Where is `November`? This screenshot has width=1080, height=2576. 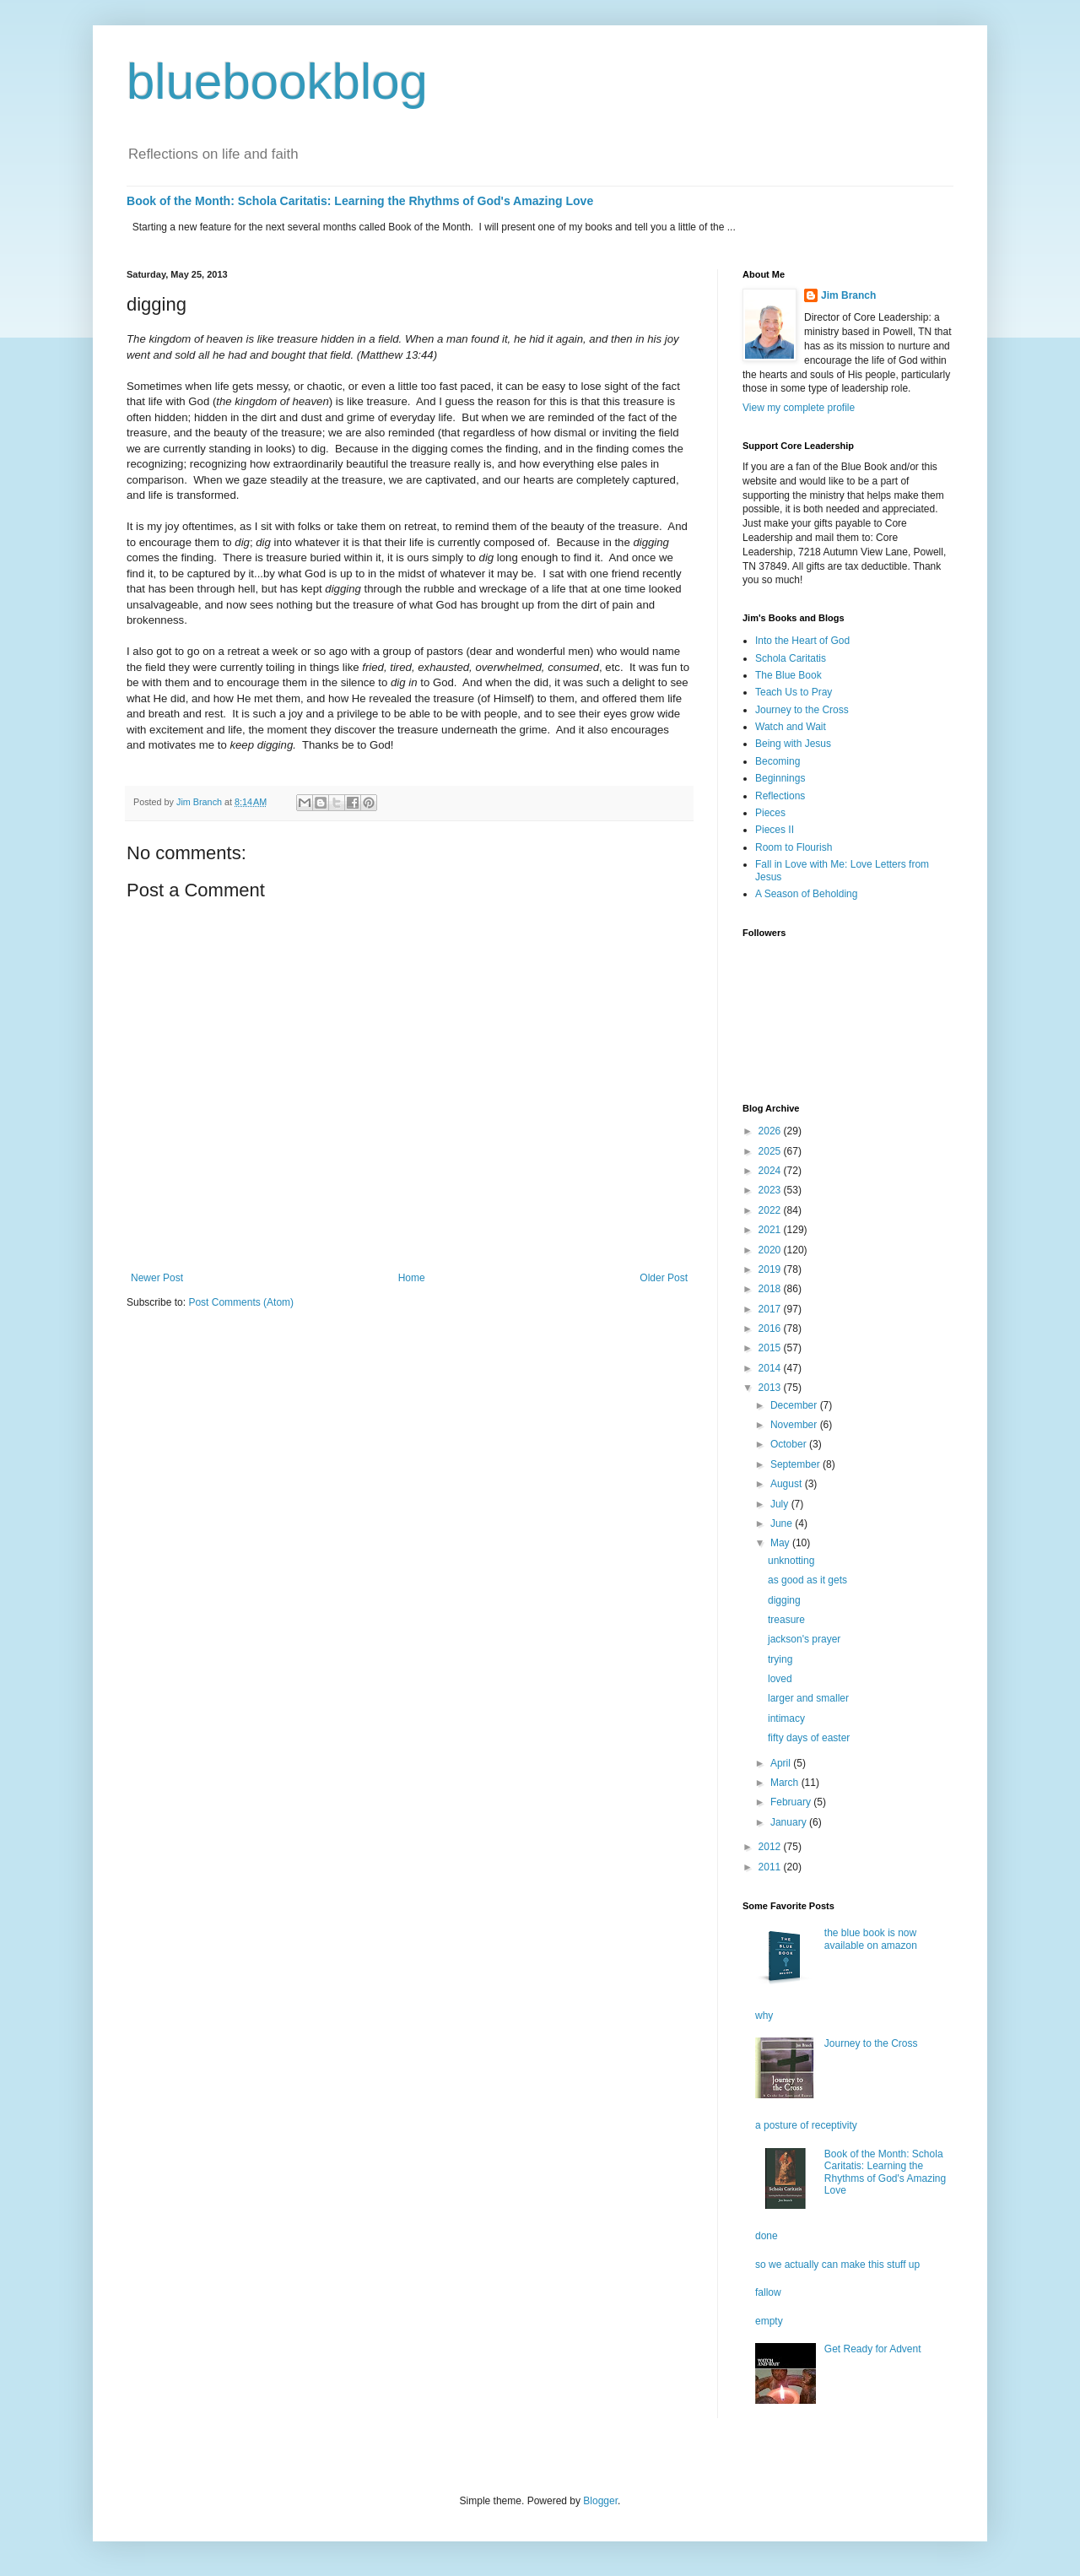 November is located at coordinates (795, 1425).